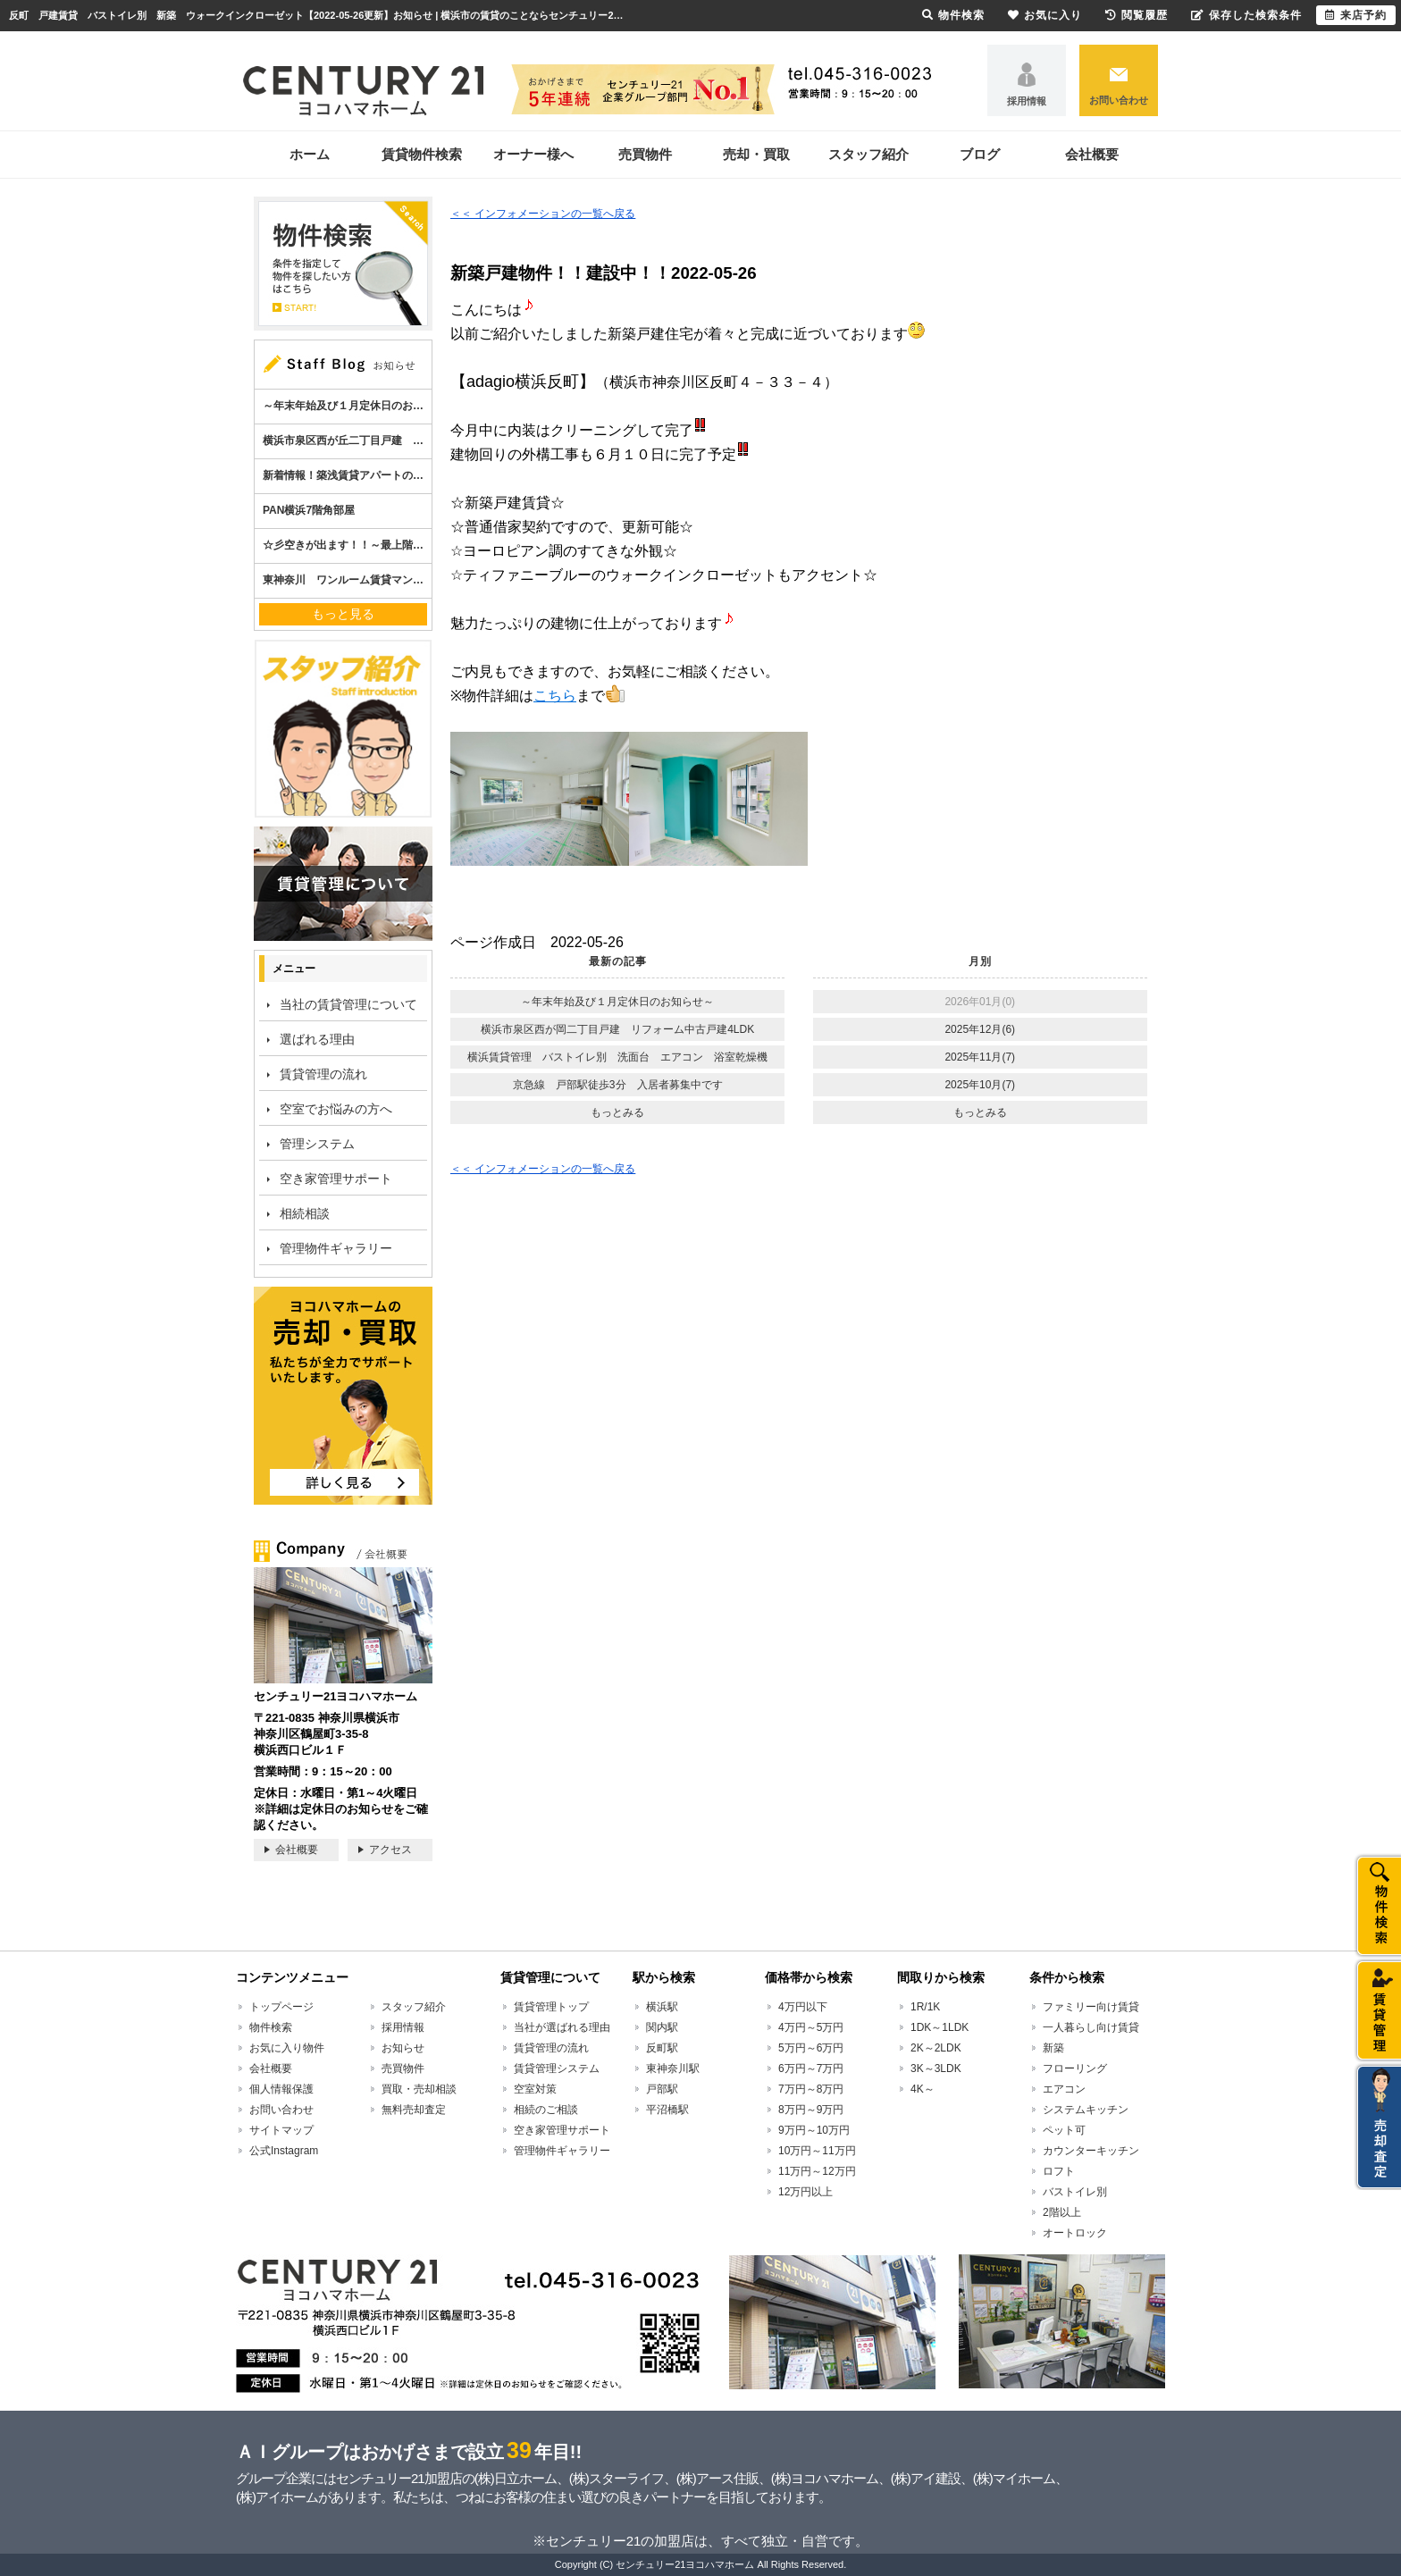 The image size is (1401, 2576). I want to click on 4万円～5万円, so click(810, 2027).